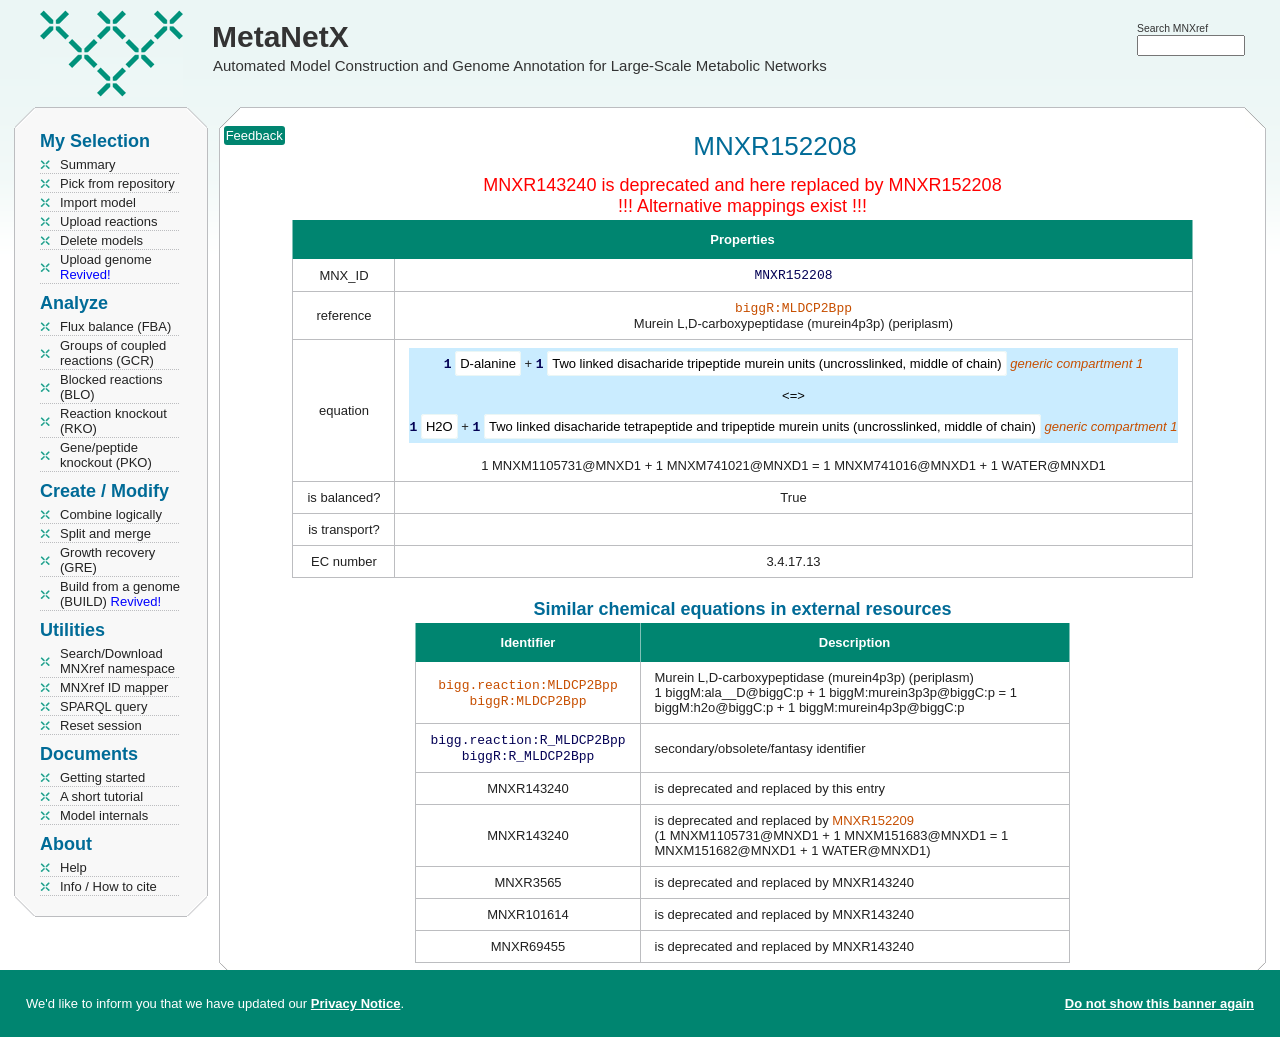 Image resolution: width=1280 pixels, height=1037 pixels. I want to click on Info / How to cite, so click(108, 886).